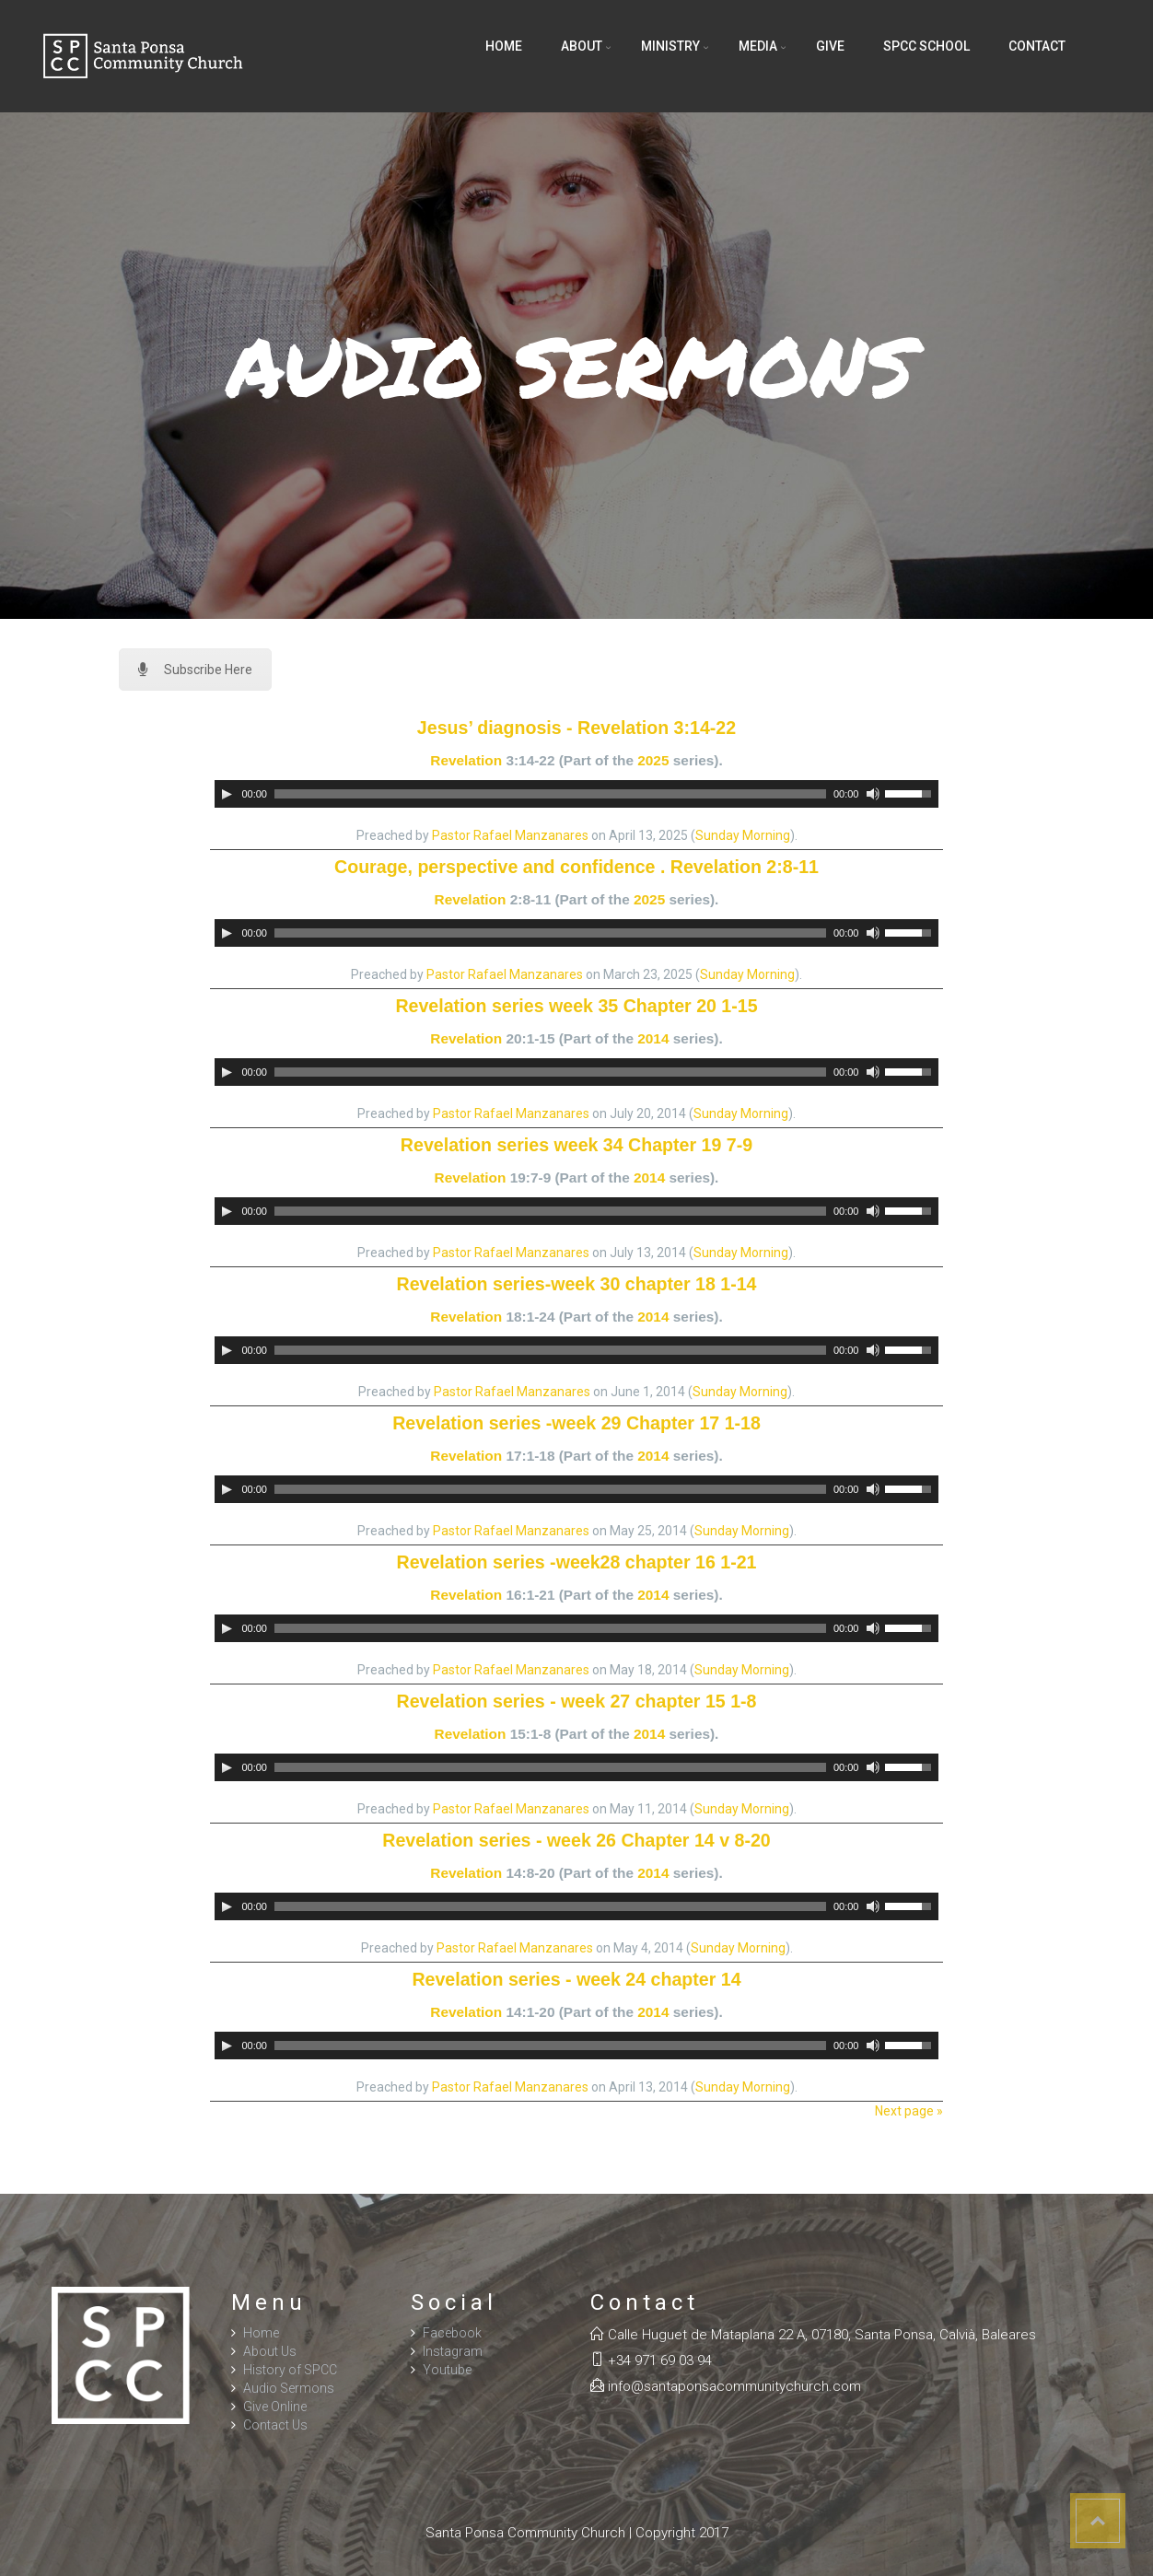 This screenshot has height=2576, width=1153. I want to click on 2025, so click(653, 760).